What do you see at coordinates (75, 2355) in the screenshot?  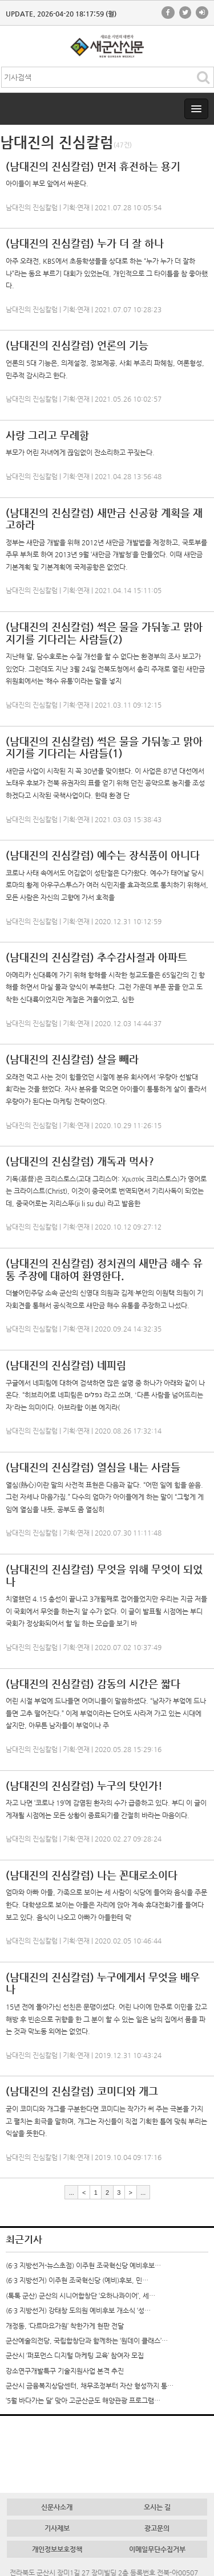 I see `군산시 ‘퍼포먼스 디지털 마케팅 교육’ 참여자 모집` at bounding box center [75, 2355].